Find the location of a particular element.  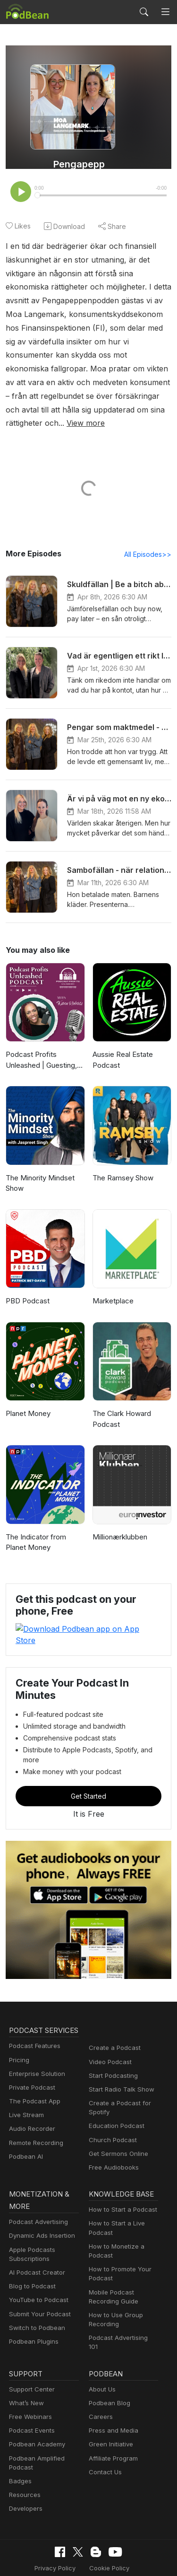

Podcast Profits Unleashed | Guesting, Authority & Client Acquisition is located at coordinates (41, 1047).